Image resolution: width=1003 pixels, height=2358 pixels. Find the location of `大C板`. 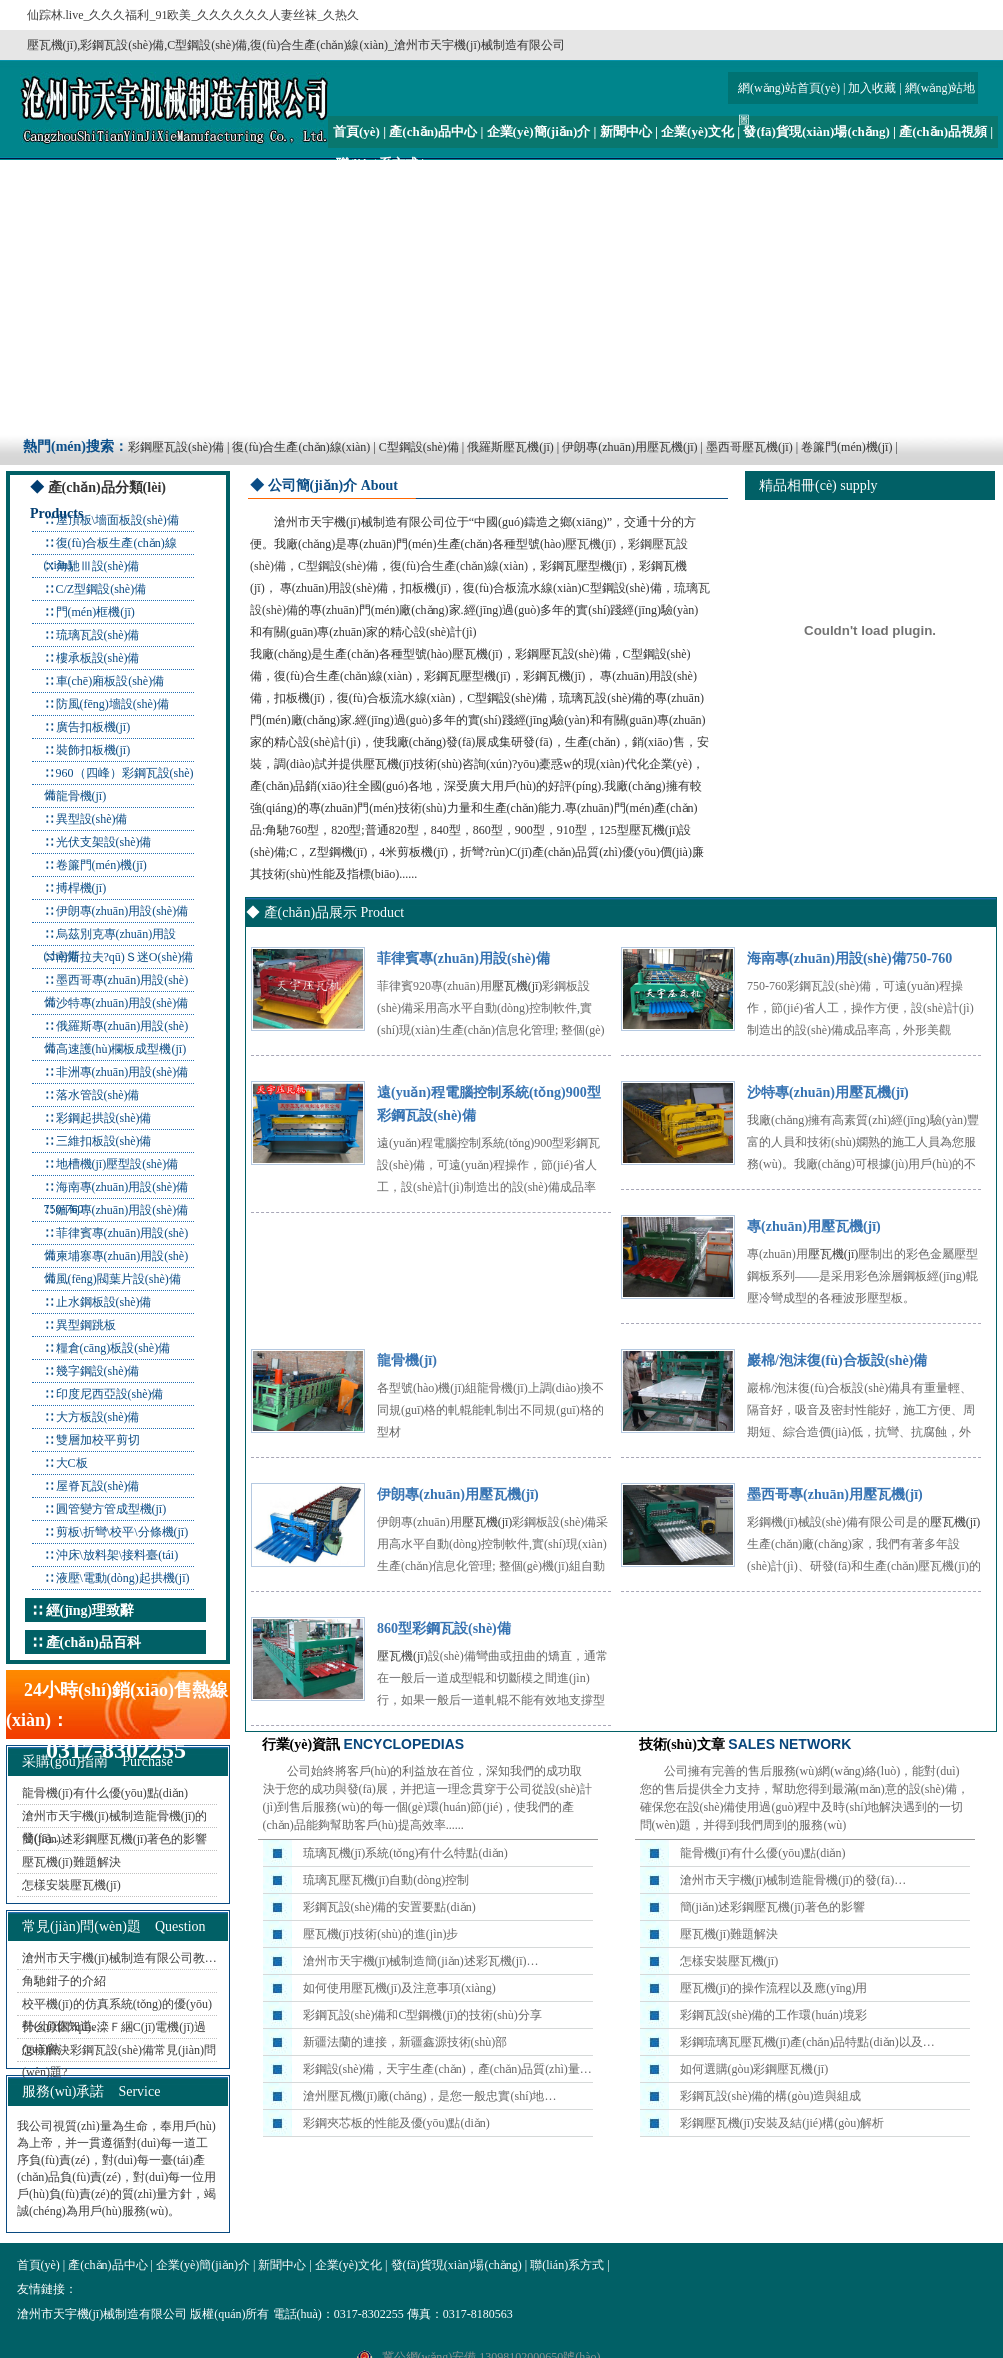

大C板 is located at coordinates (72, 1463).